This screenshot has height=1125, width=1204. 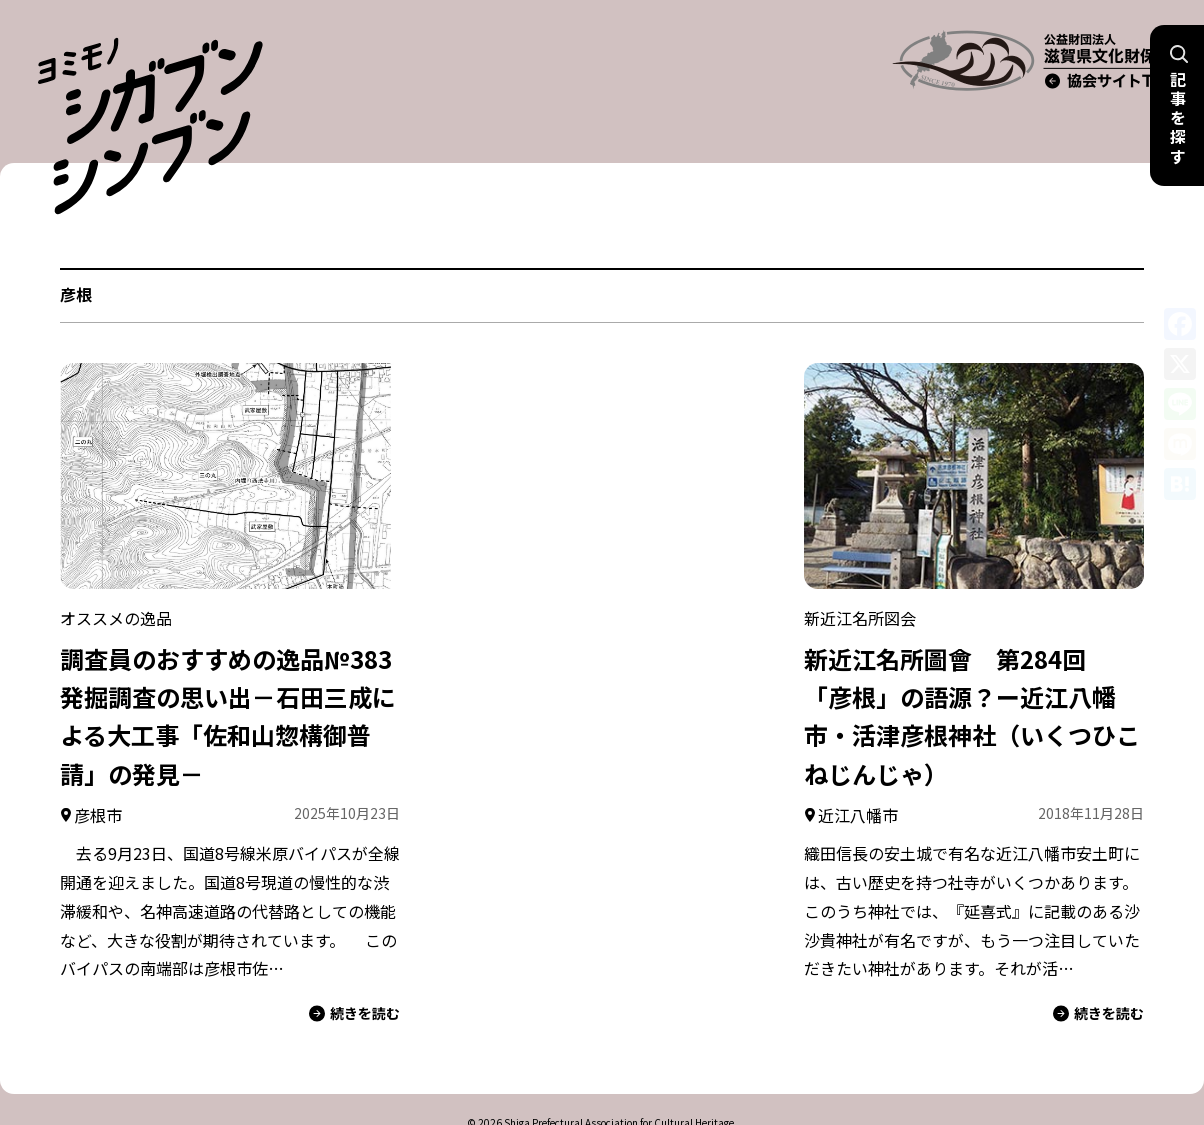 I want to click on 続きを読む, so click(x=354, y=966).